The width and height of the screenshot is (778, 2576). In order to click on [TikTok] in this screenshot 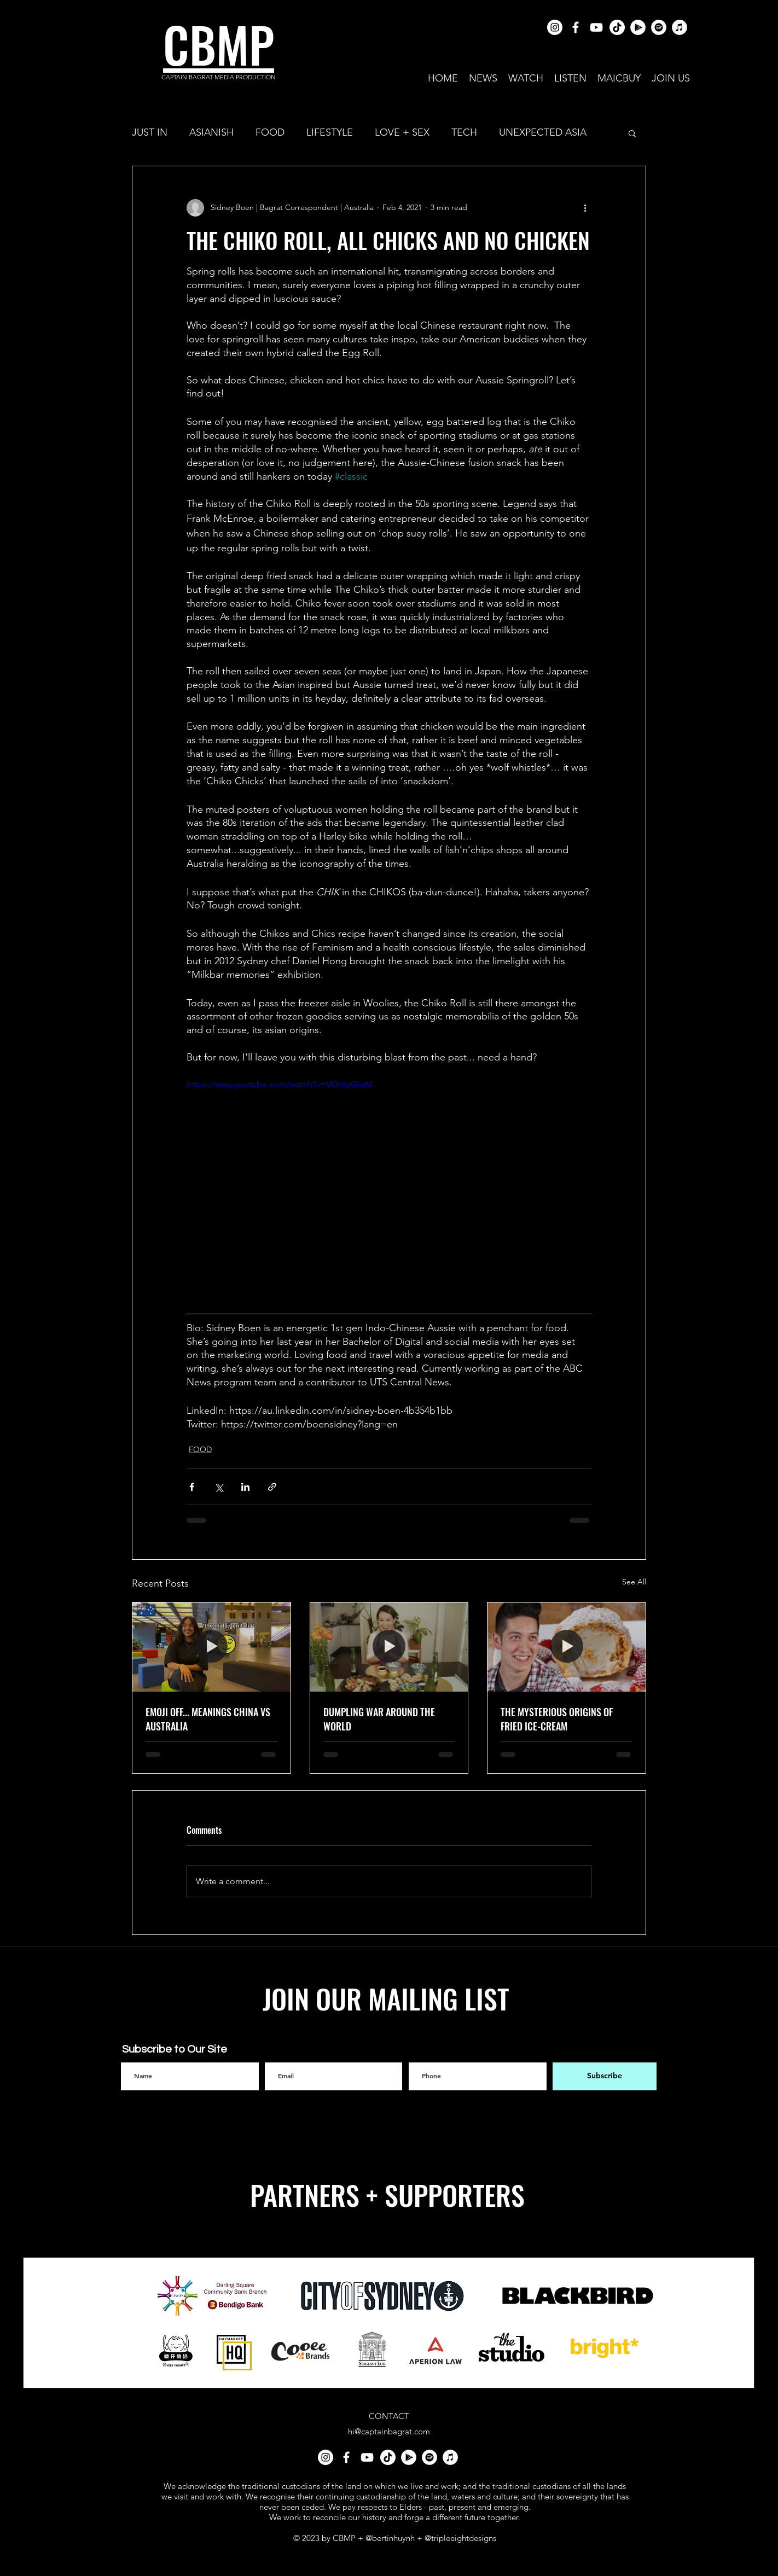, I will do `click(617, 27)`.